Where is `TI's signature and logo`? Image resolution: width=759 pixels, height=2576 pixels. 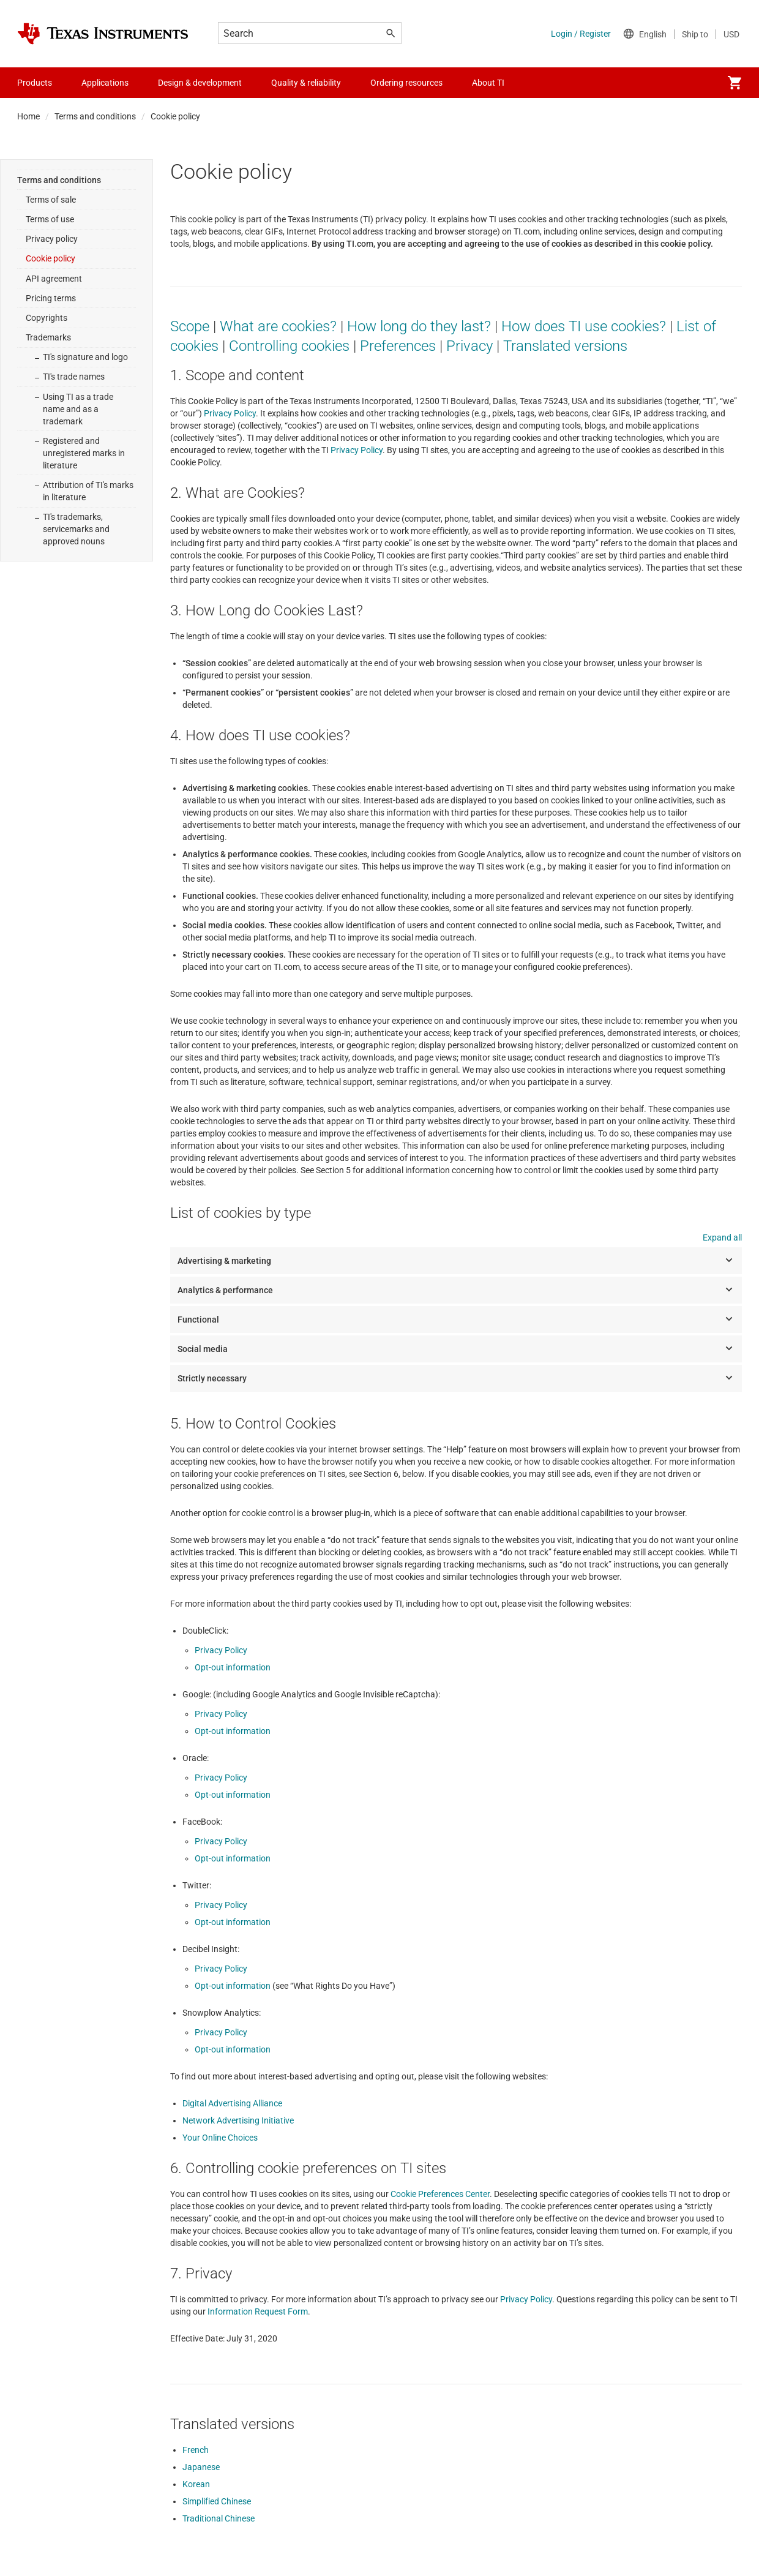 TI's signature and logo is located at coordinates (85, 357).